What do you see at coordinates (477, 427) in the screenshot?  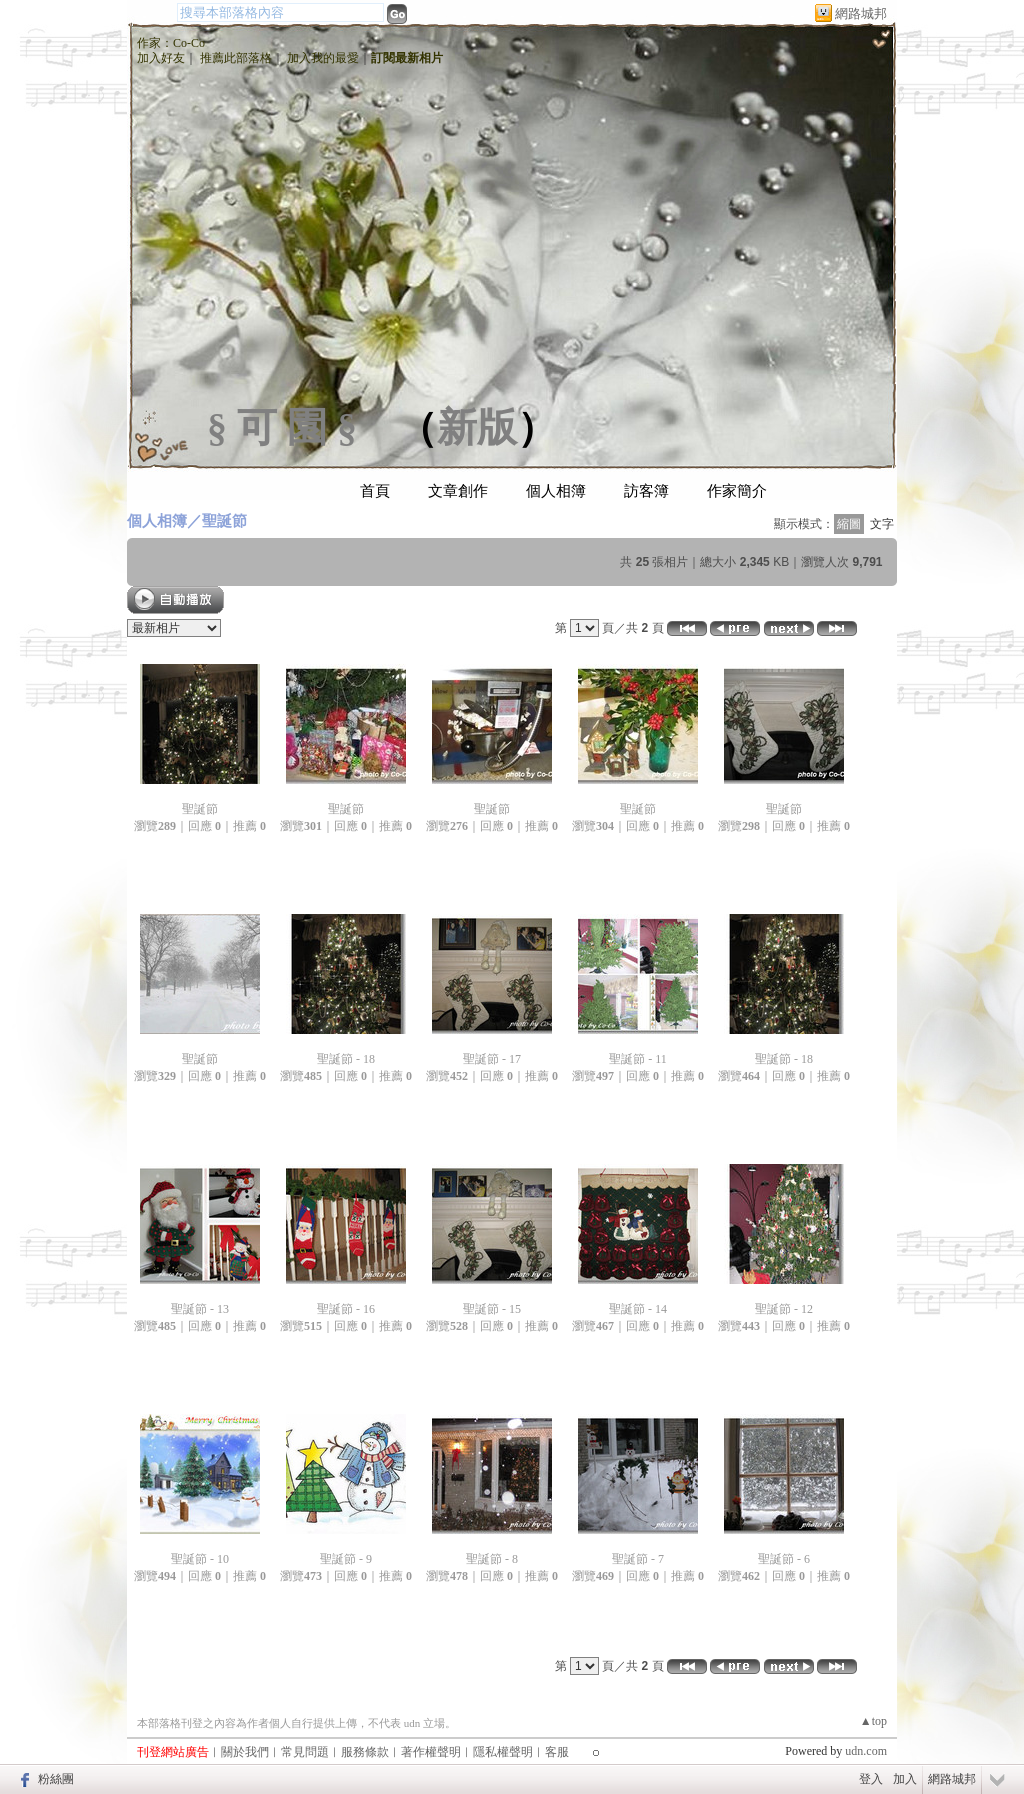 I see `新版` at bounding box center [477, 427].